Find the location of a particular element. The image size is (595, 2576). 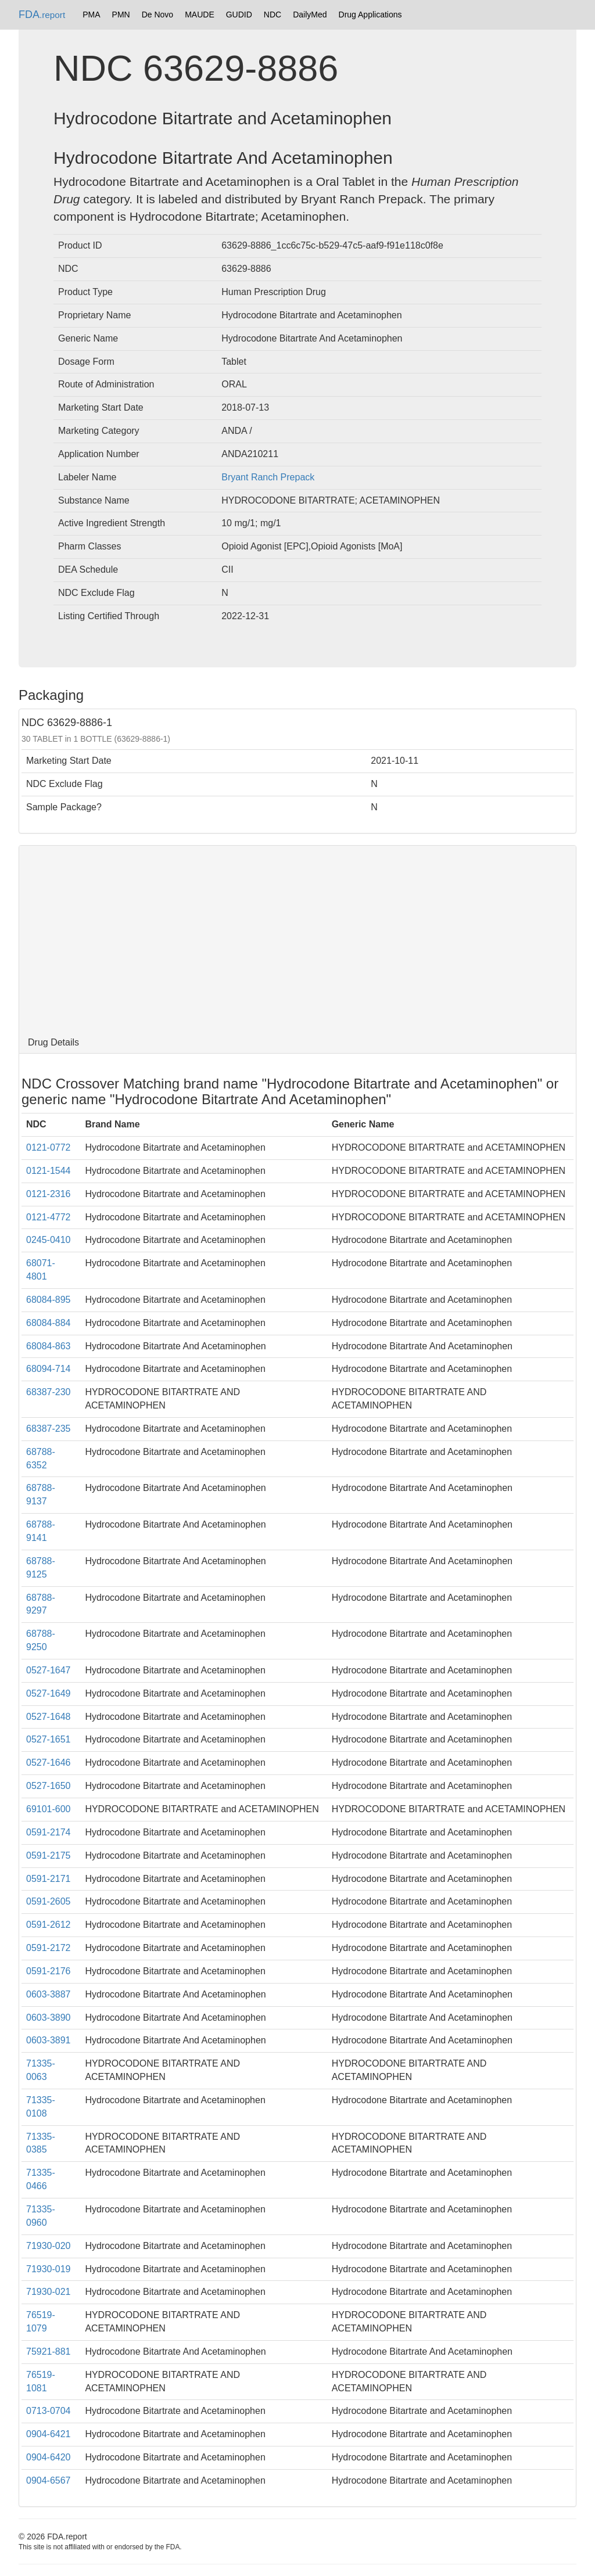

0527-1646 is located at coordinates (48, 1762).